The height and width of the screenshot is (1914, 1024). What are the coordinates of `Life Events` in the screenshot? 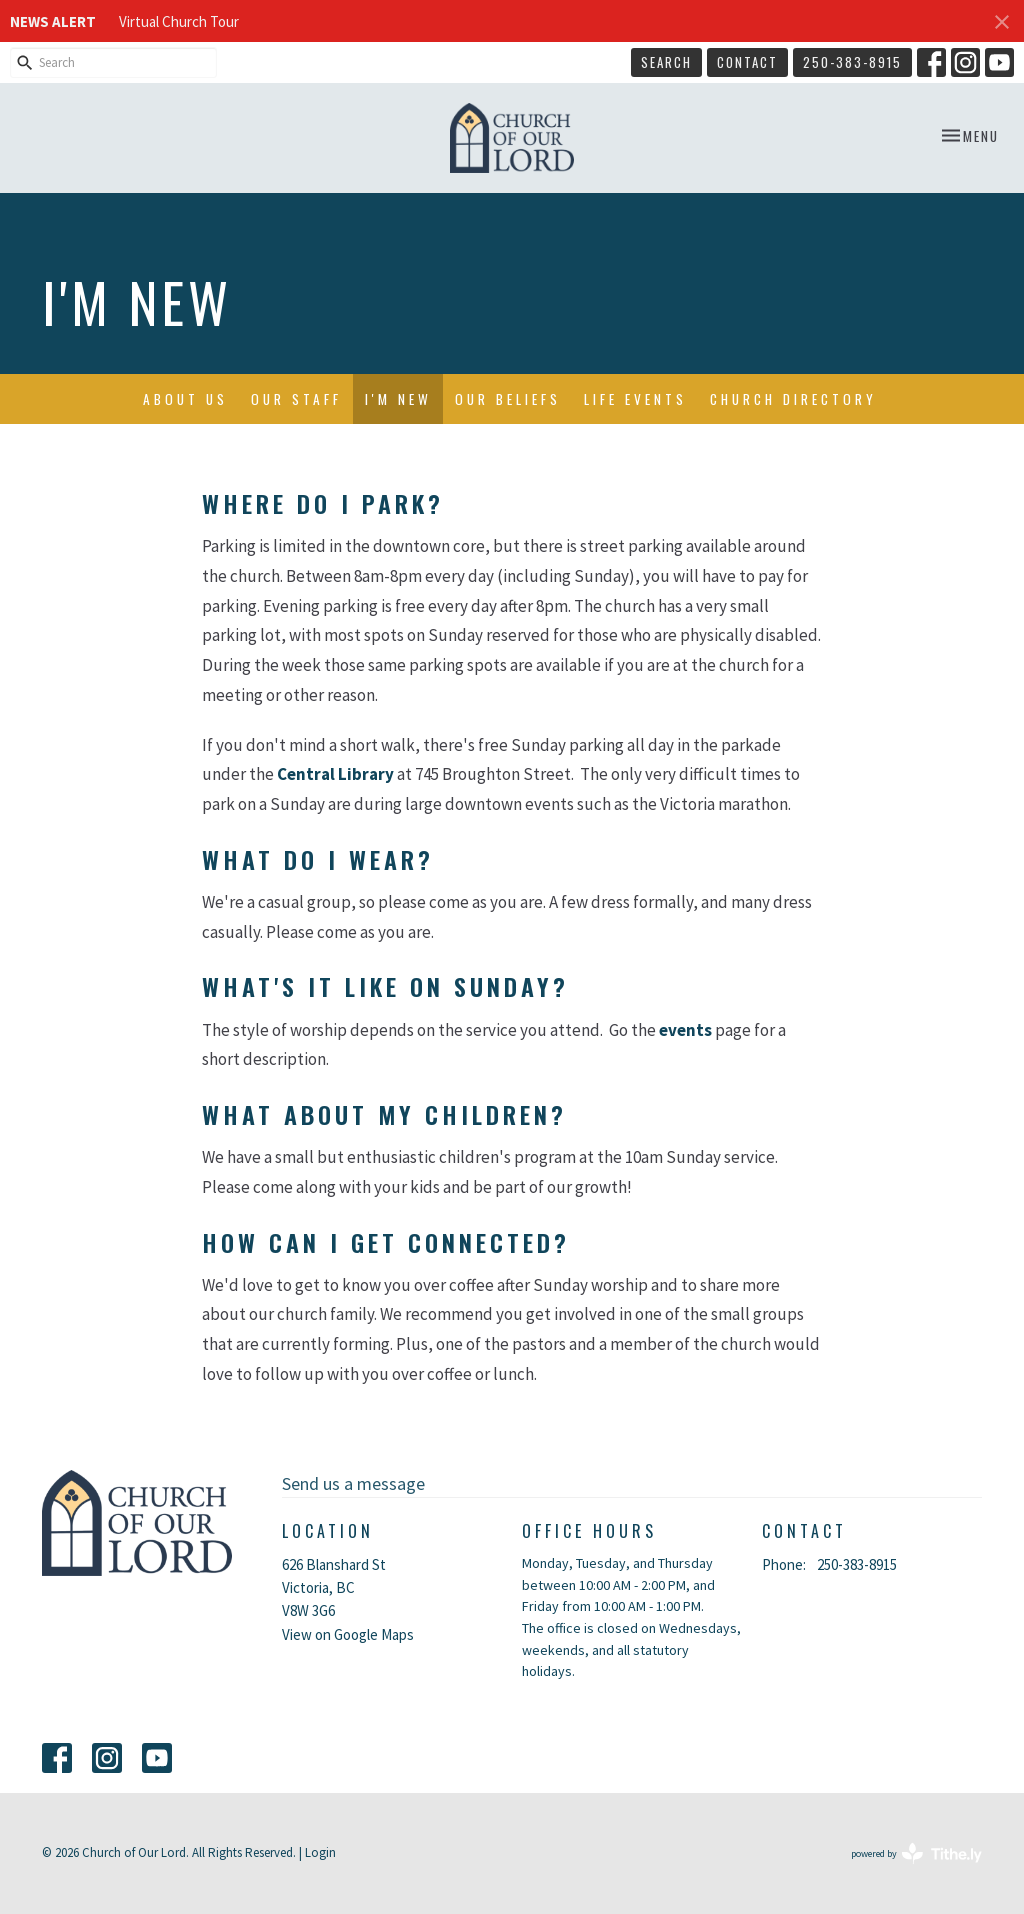 It's located at (635, 399).